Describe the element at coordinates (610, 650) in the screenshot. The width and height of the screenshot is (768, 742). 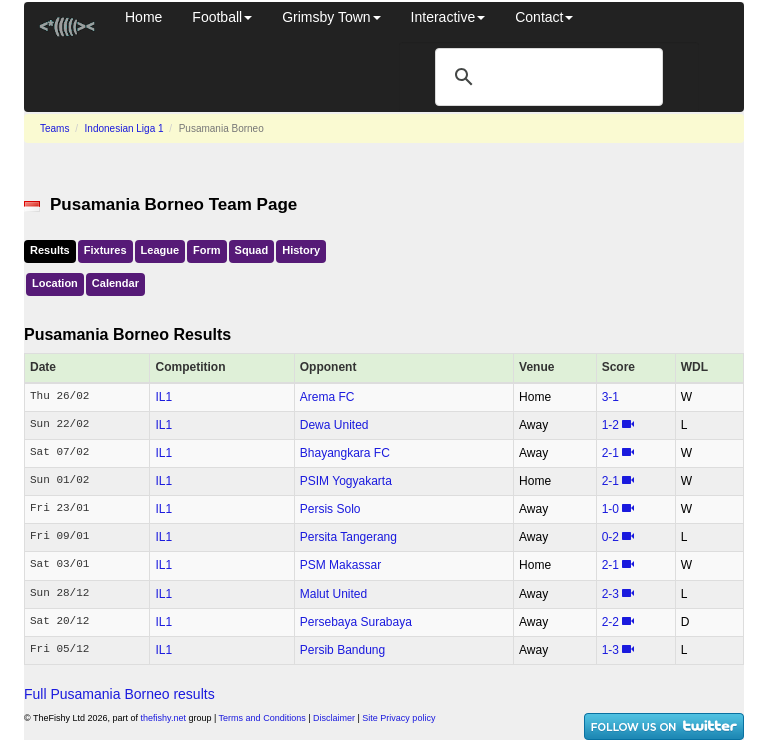
I see `1‑3` at that location.